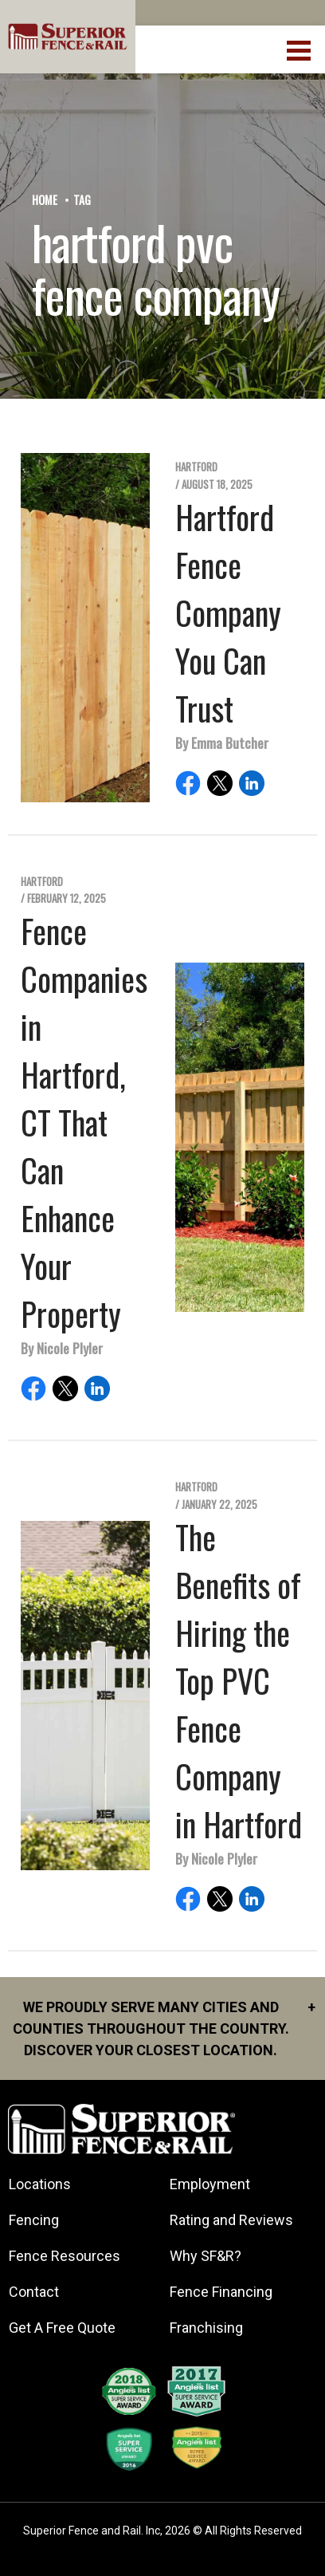  Describe the element at coordinates (205, 2255) in the screenshot. I see `Why SF&R?` at that location.